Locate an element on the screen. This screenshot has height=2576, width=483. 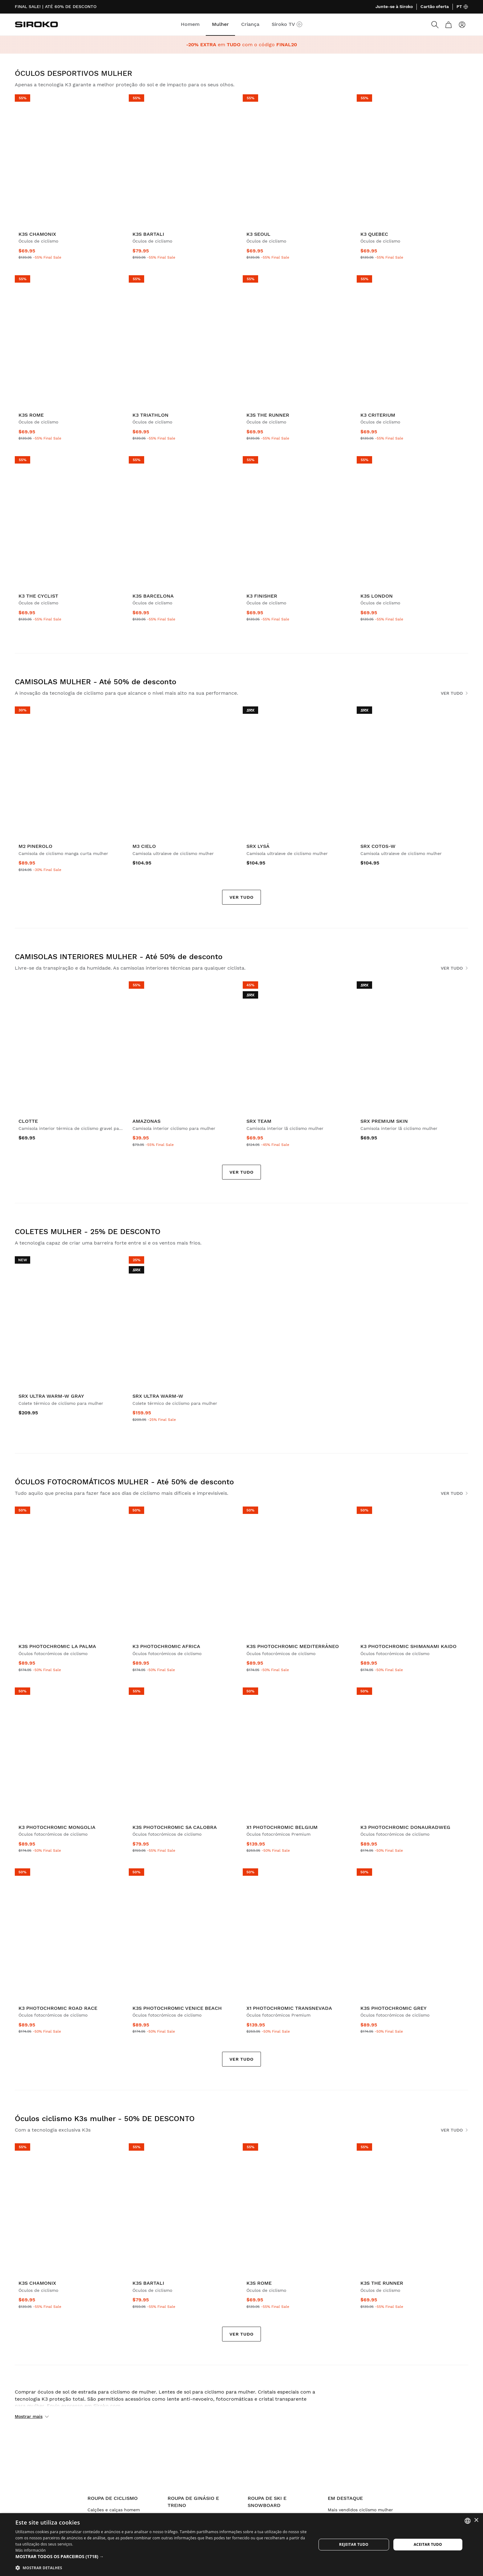
K3 The Cyclist is located at coordinates (38, 596).